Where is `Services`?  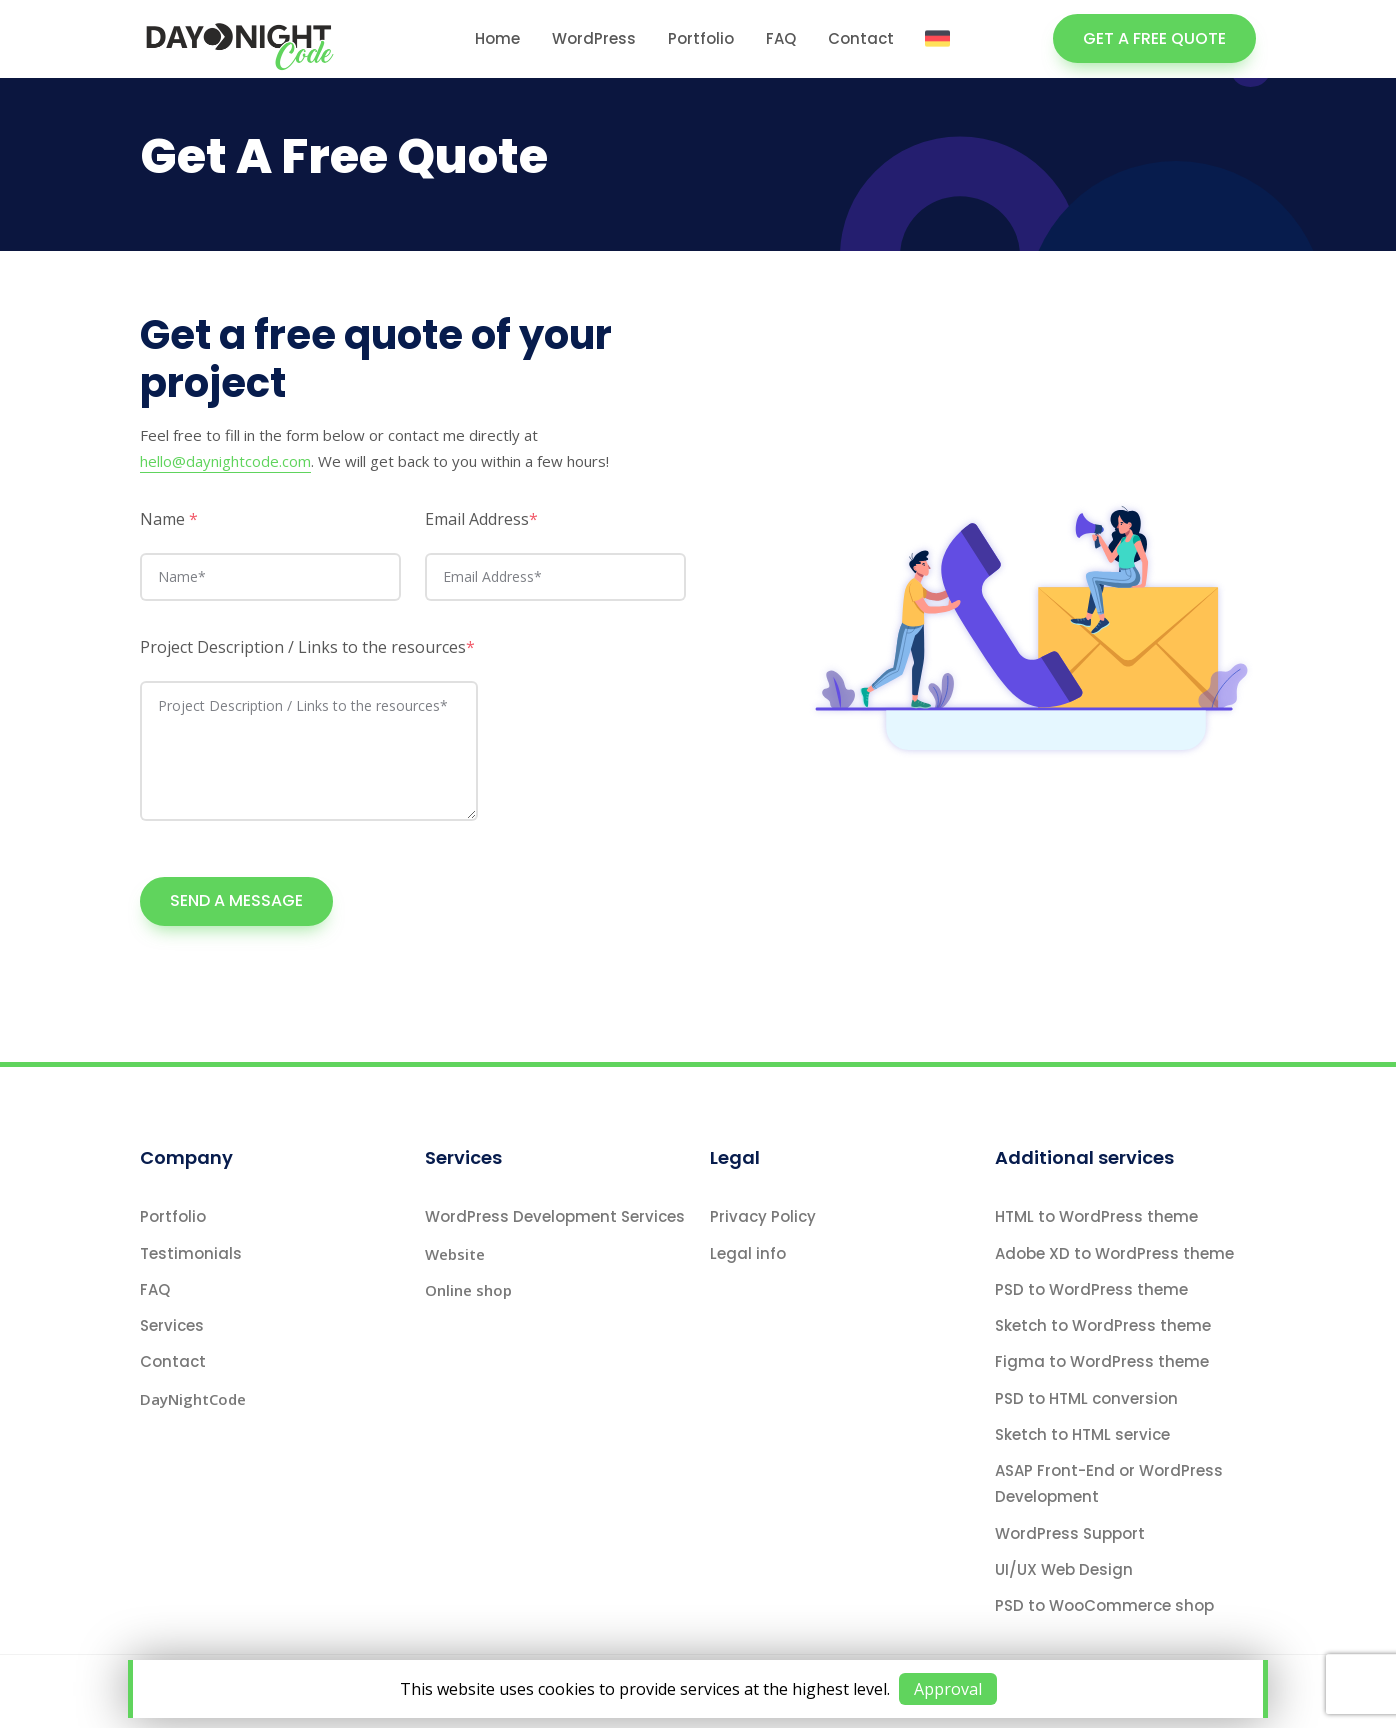
Services is located at coordinates (172, 1325).